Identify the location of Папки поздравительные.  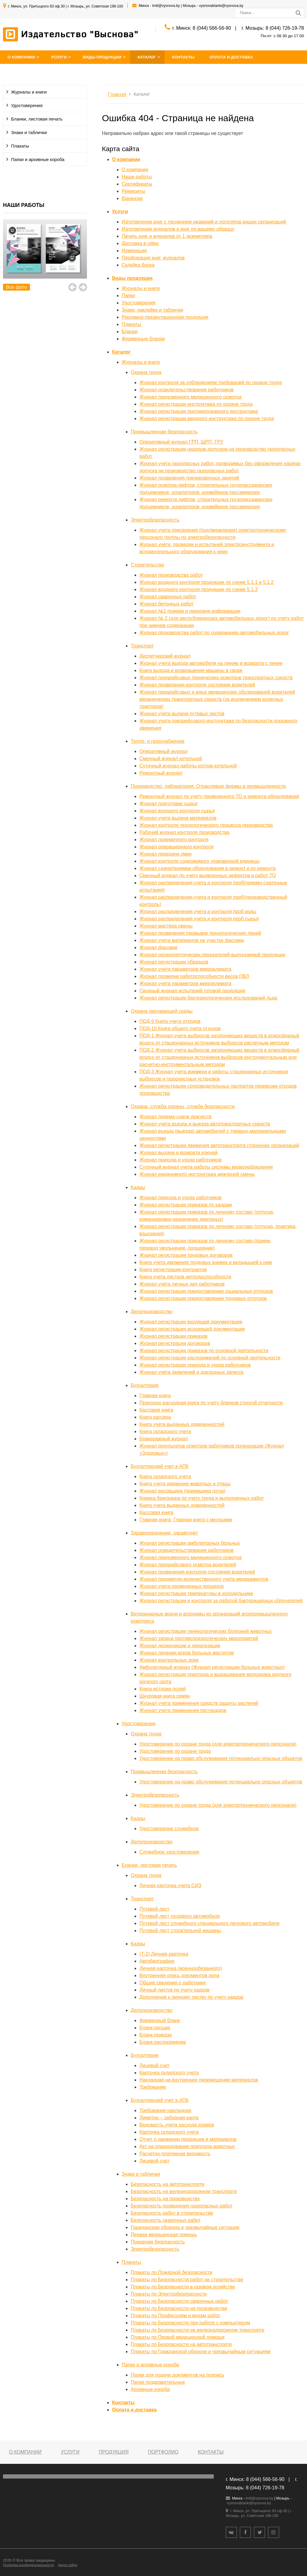
(158, 2382).